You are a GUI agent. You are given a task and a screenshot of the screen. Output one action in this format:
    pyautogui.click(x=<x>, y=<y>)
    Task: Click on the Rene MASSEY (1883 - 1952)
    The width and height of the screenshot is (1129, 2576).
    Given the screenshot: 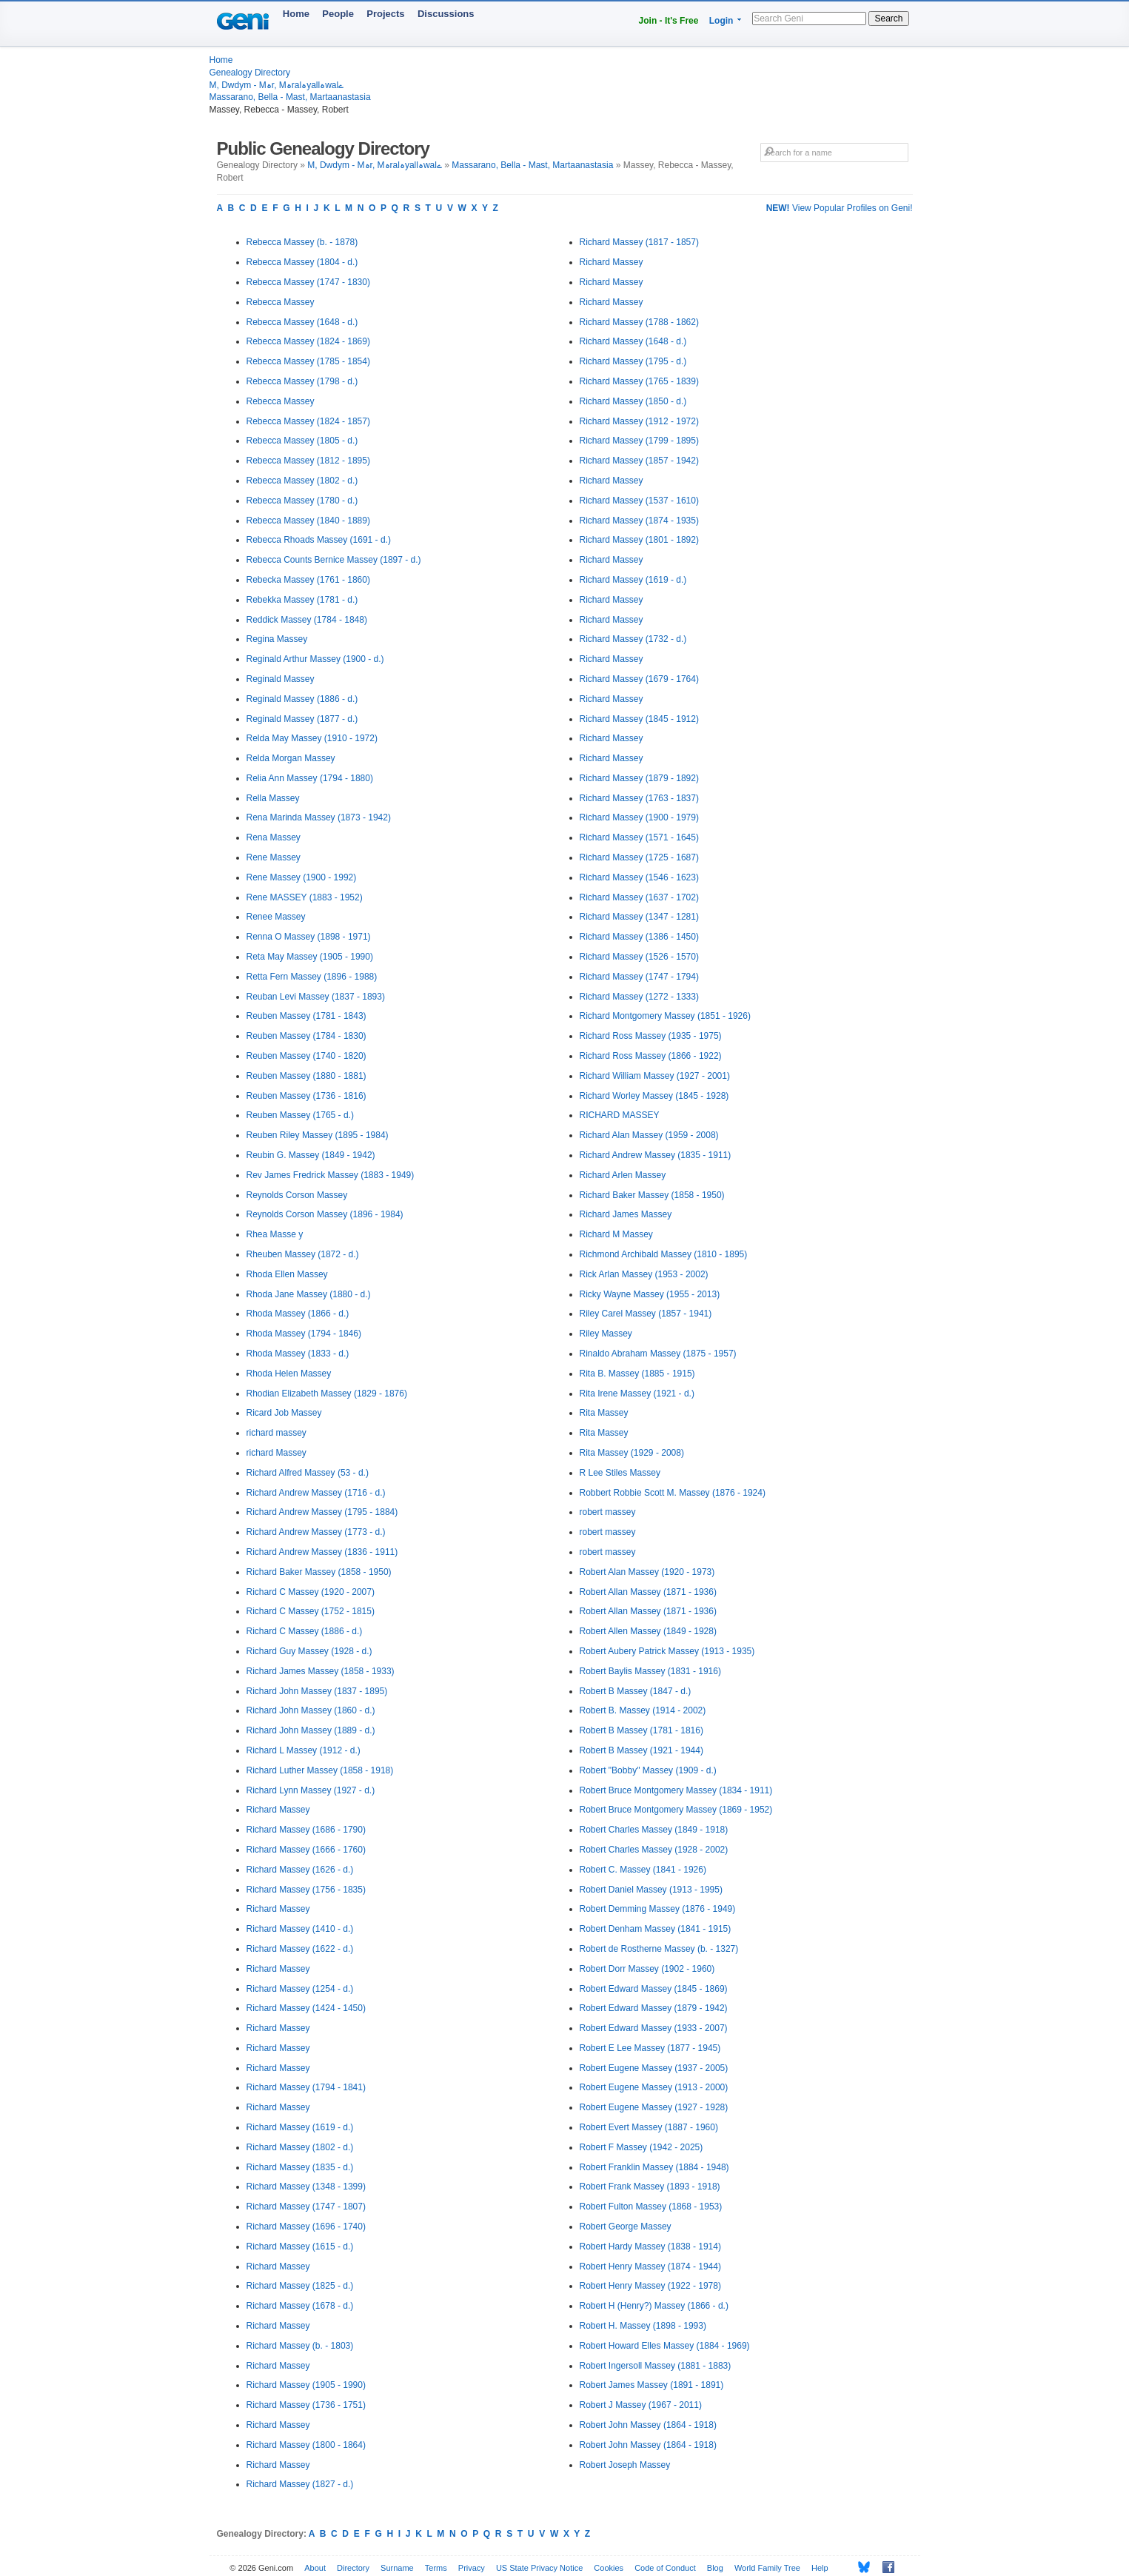 What is the action you would take?
    pyautogui.click(x=305, y=897)
    